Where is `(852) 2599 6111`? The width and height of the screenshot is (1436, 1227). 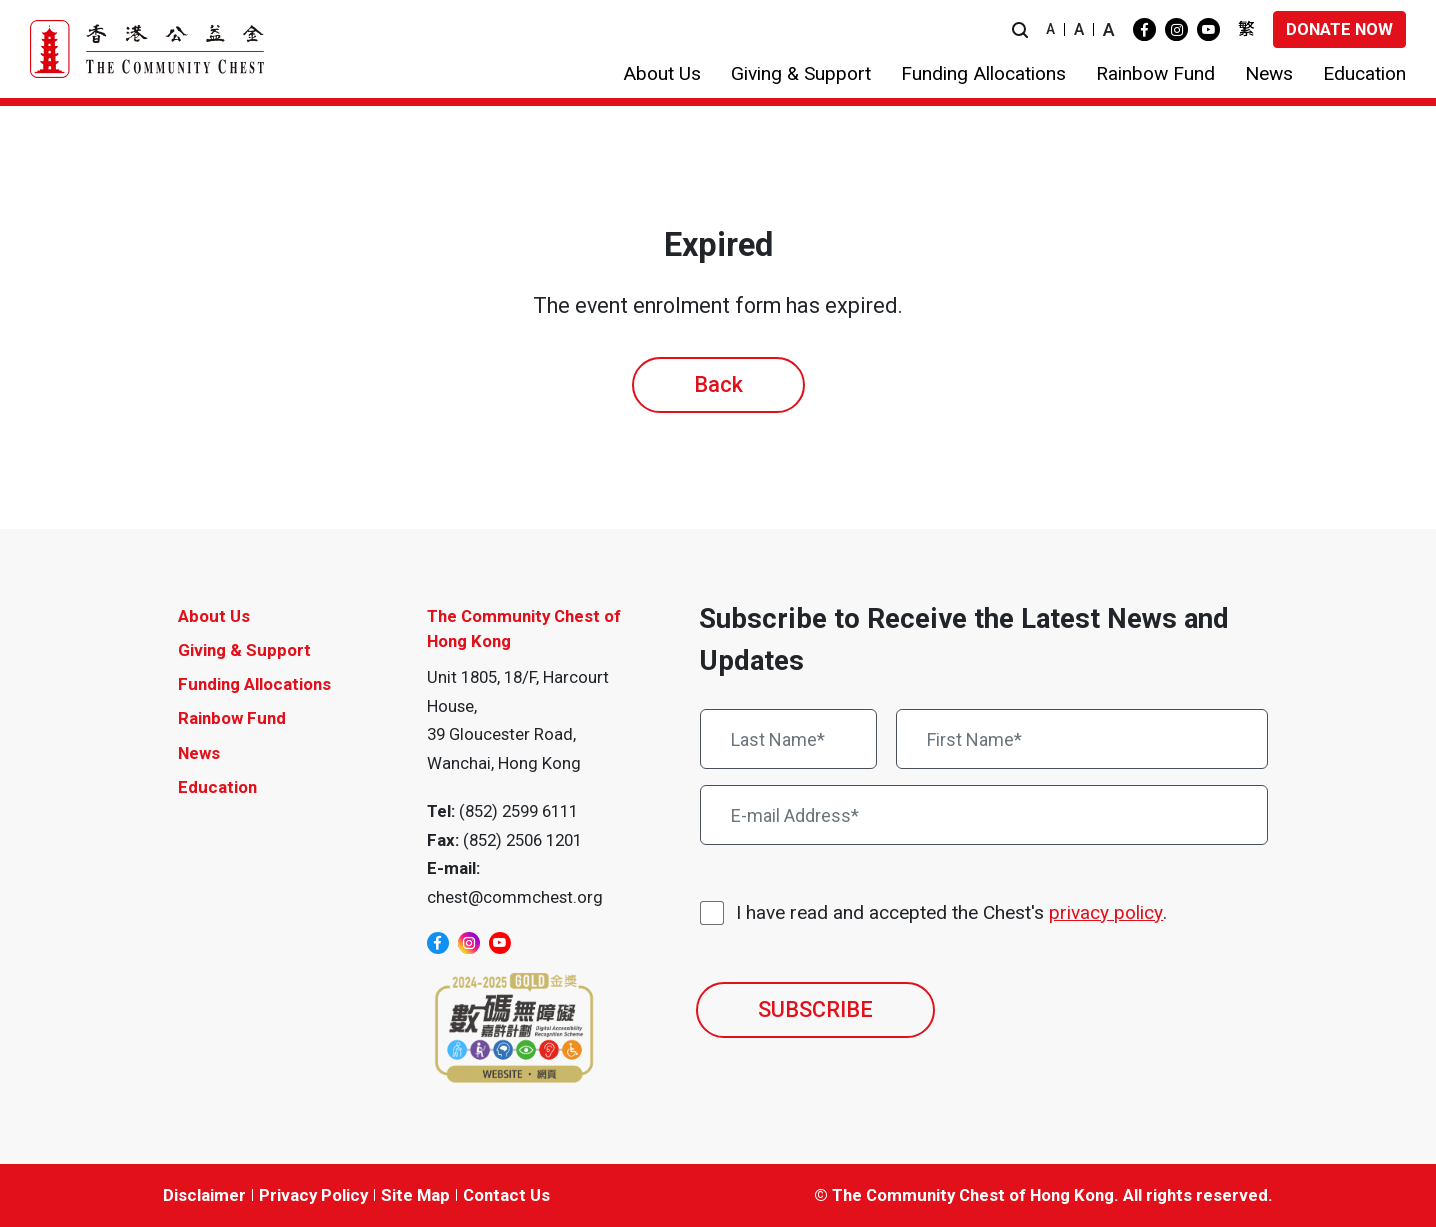
(852) 2599 6111 is located at coordinates (518, 811).